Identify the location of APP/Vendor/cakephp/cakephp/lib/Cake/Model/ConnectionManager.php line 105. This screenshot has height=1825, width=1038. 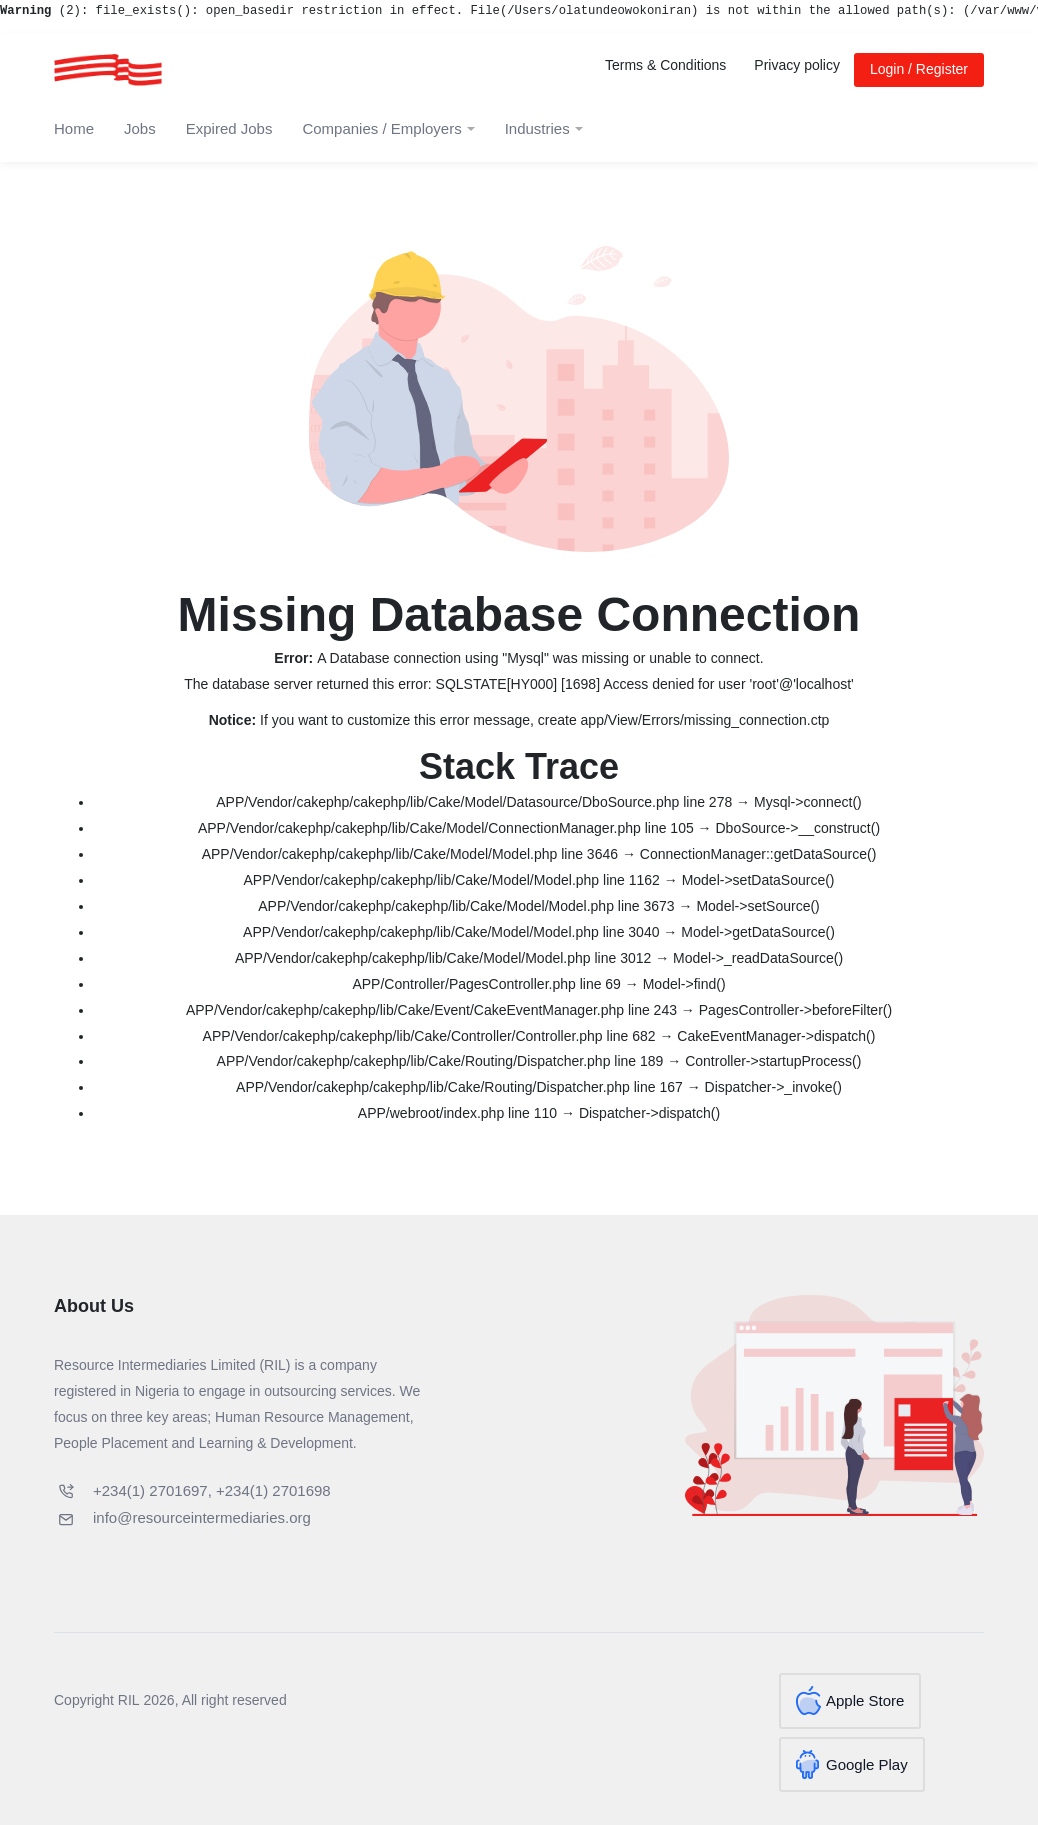
(446, 828).